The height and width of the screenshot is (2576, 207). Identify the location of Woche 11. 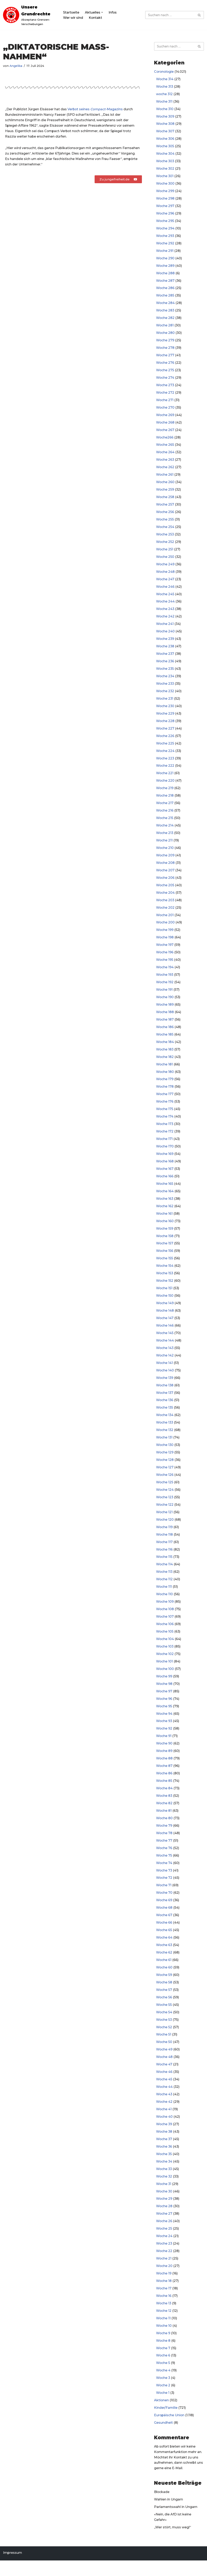
(163, 2332).